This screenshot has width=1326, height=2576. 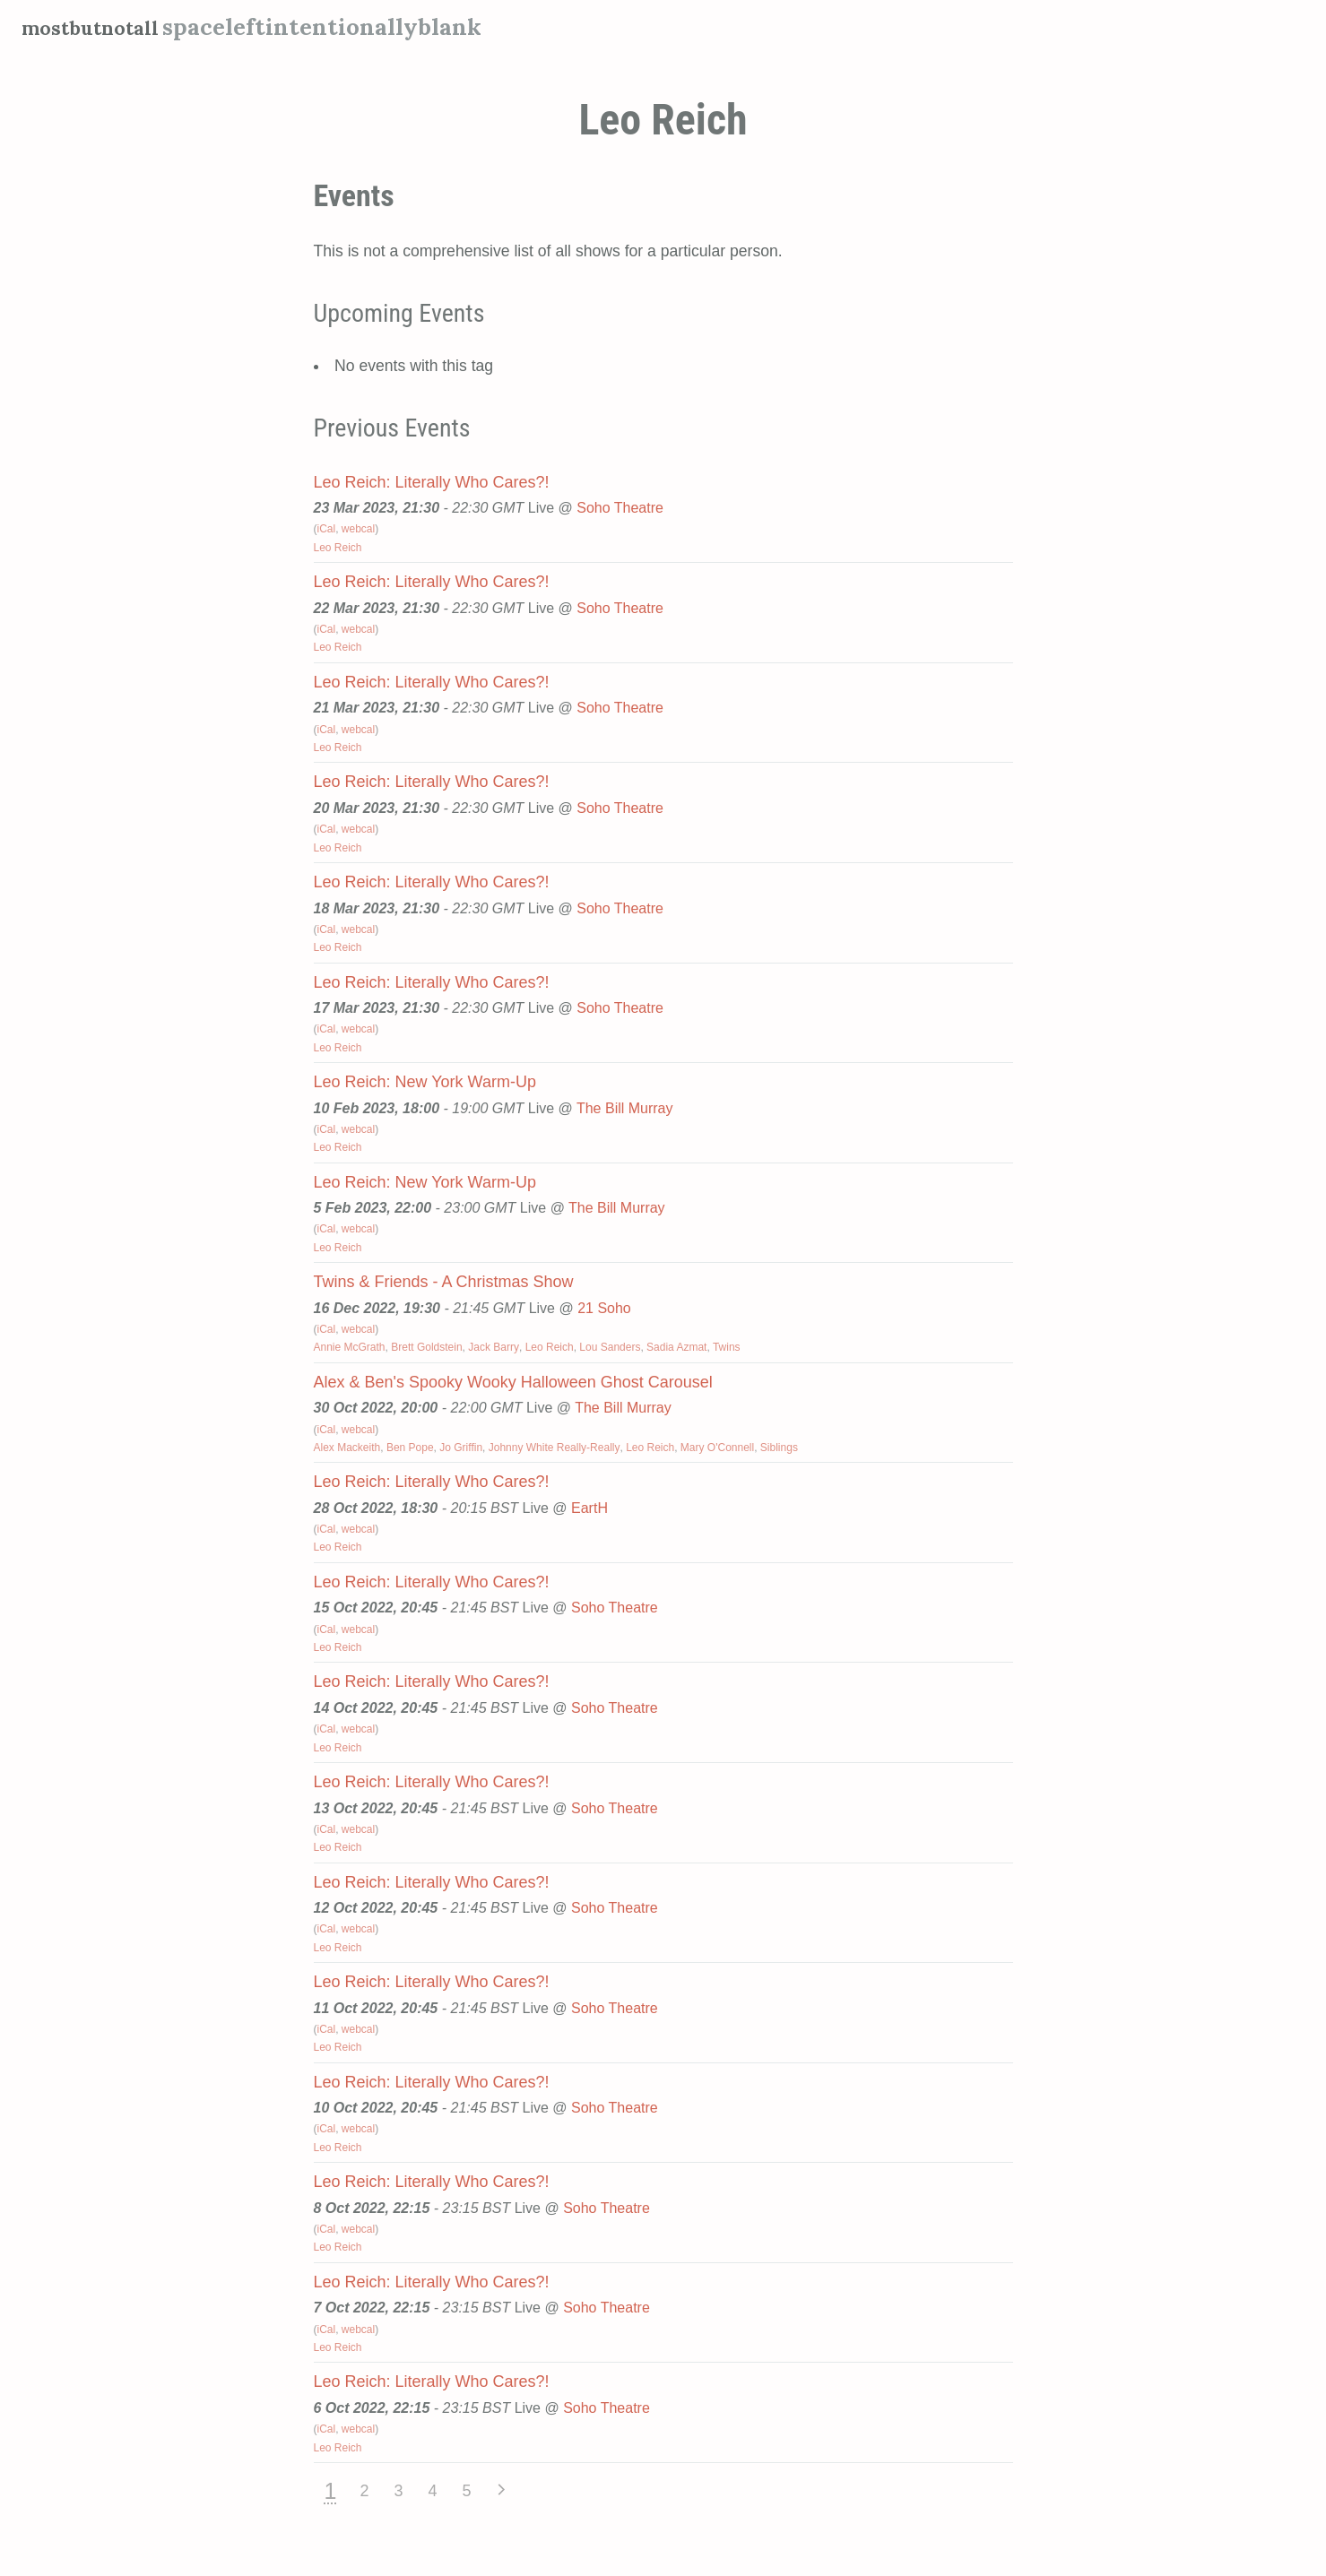 I want to click on Leo Reich: New York Warm-Up, so click(x=425, y=1082).